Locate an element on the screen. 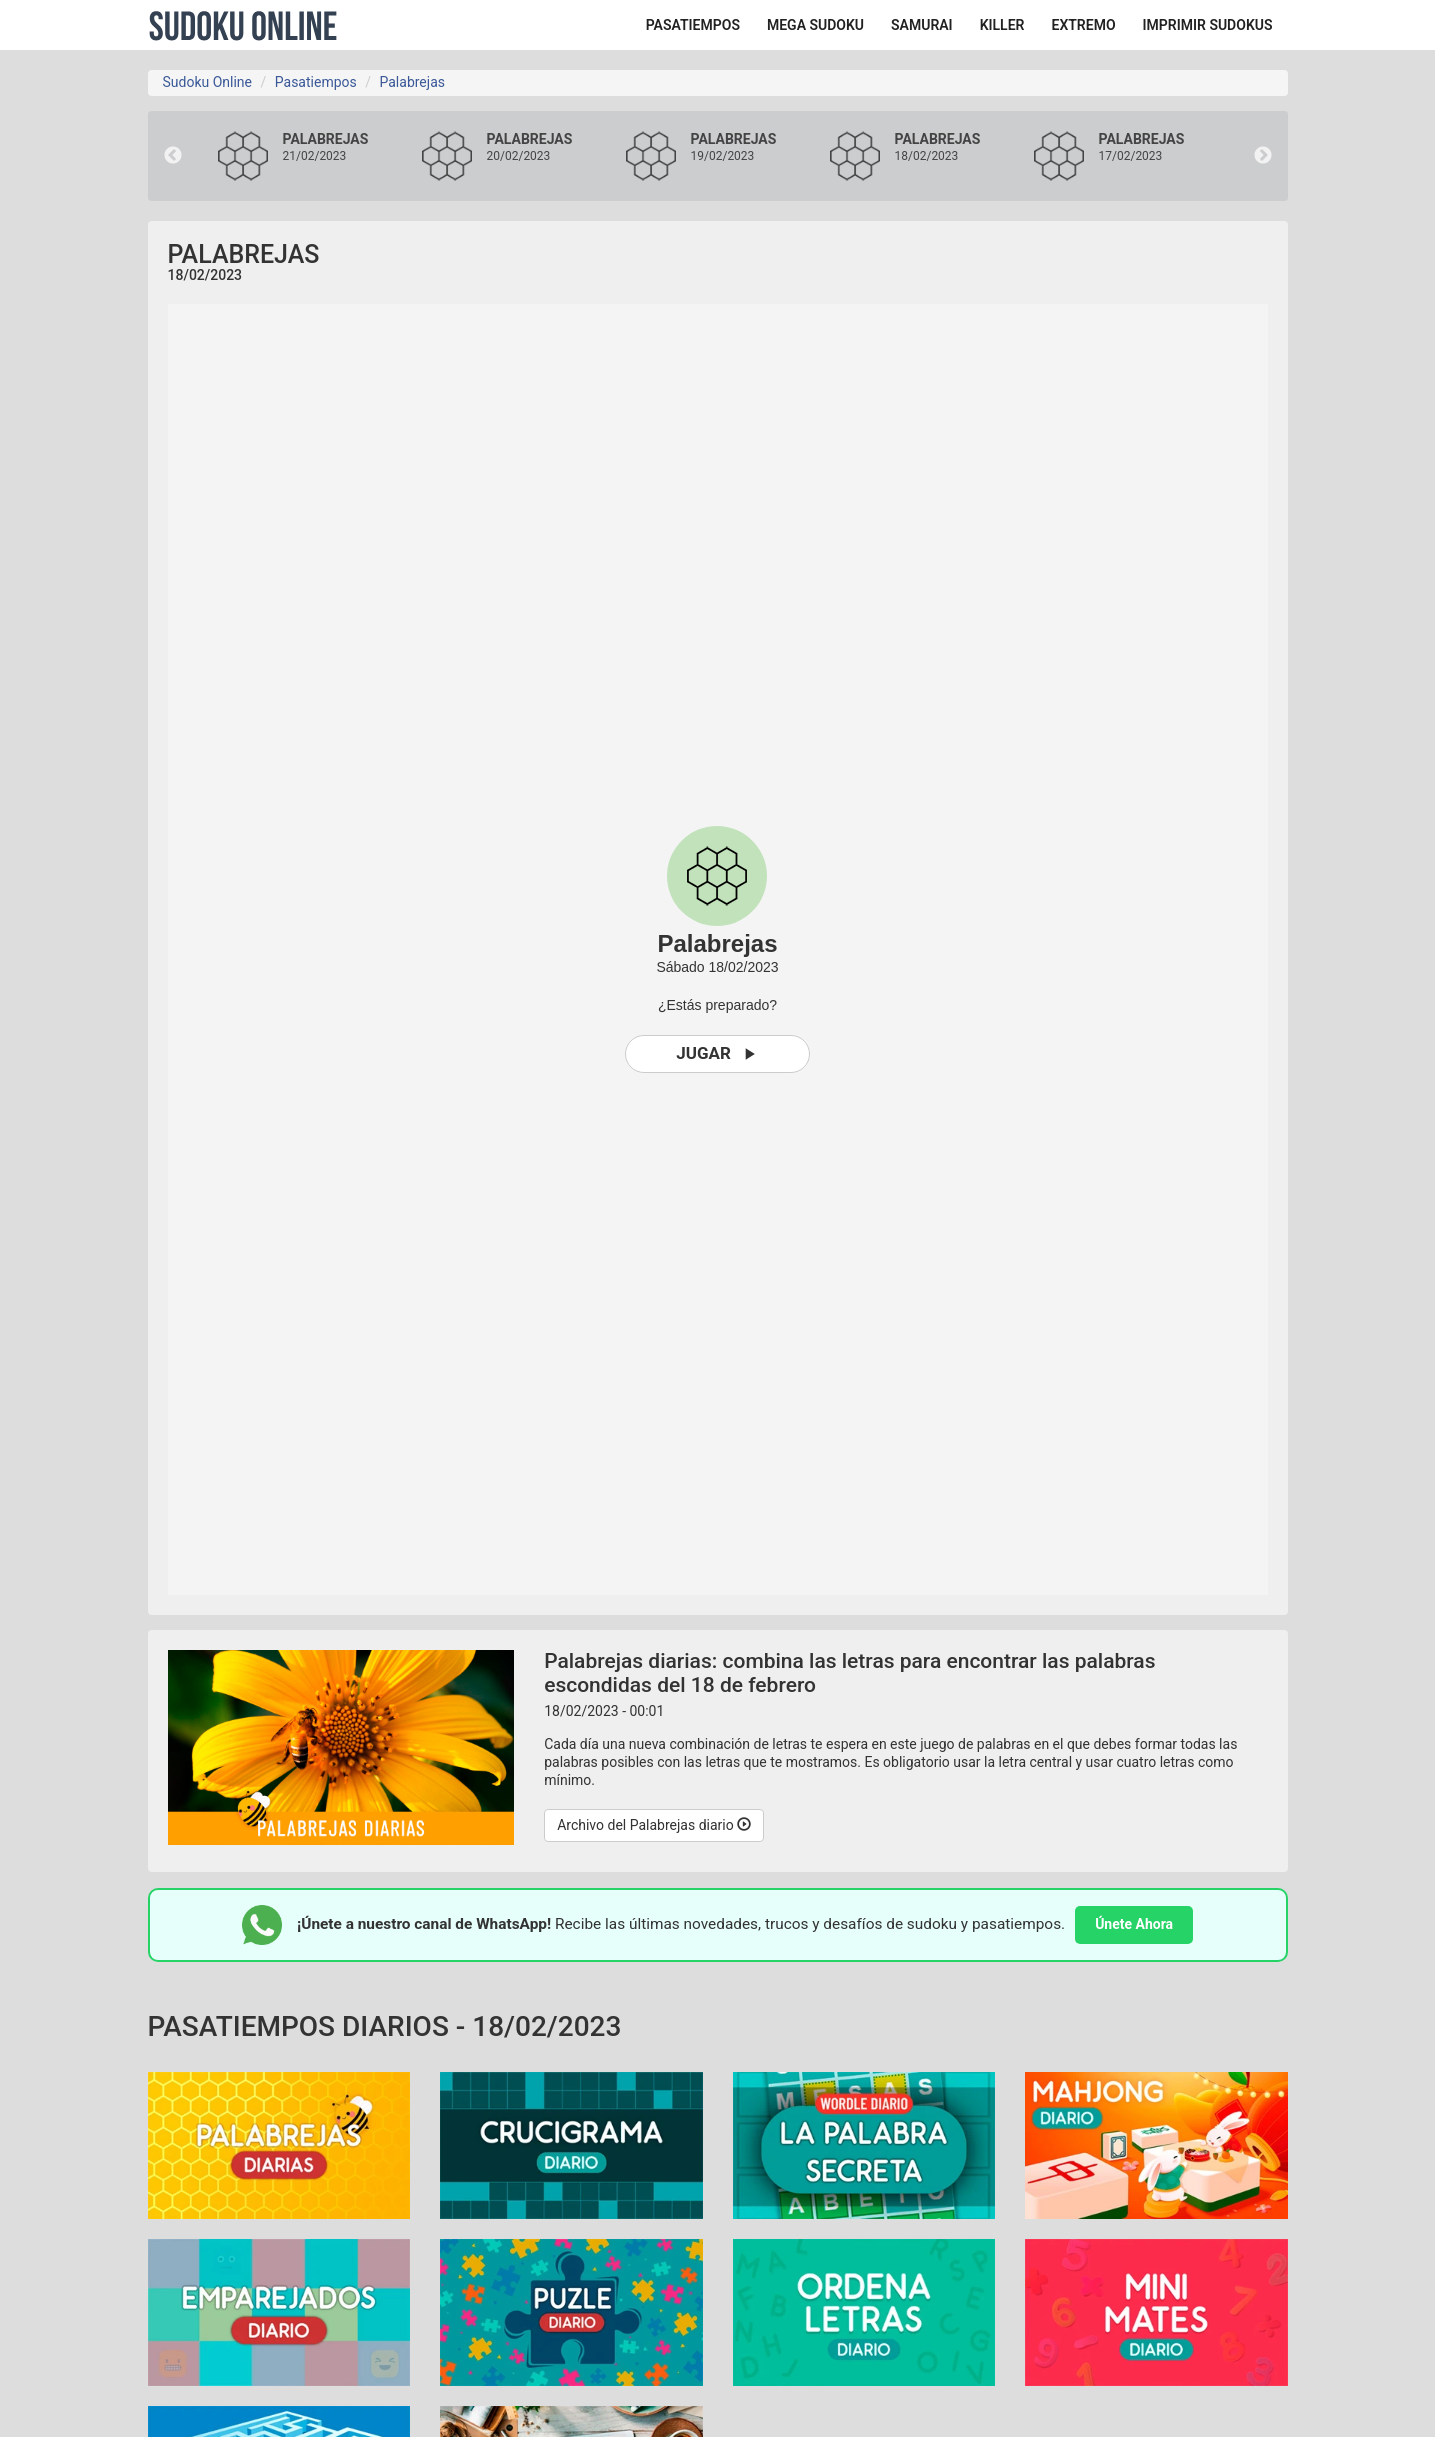 The width and height of the screenshot is (1435, 2437). Jugar is located at coordinates (717, 1053).